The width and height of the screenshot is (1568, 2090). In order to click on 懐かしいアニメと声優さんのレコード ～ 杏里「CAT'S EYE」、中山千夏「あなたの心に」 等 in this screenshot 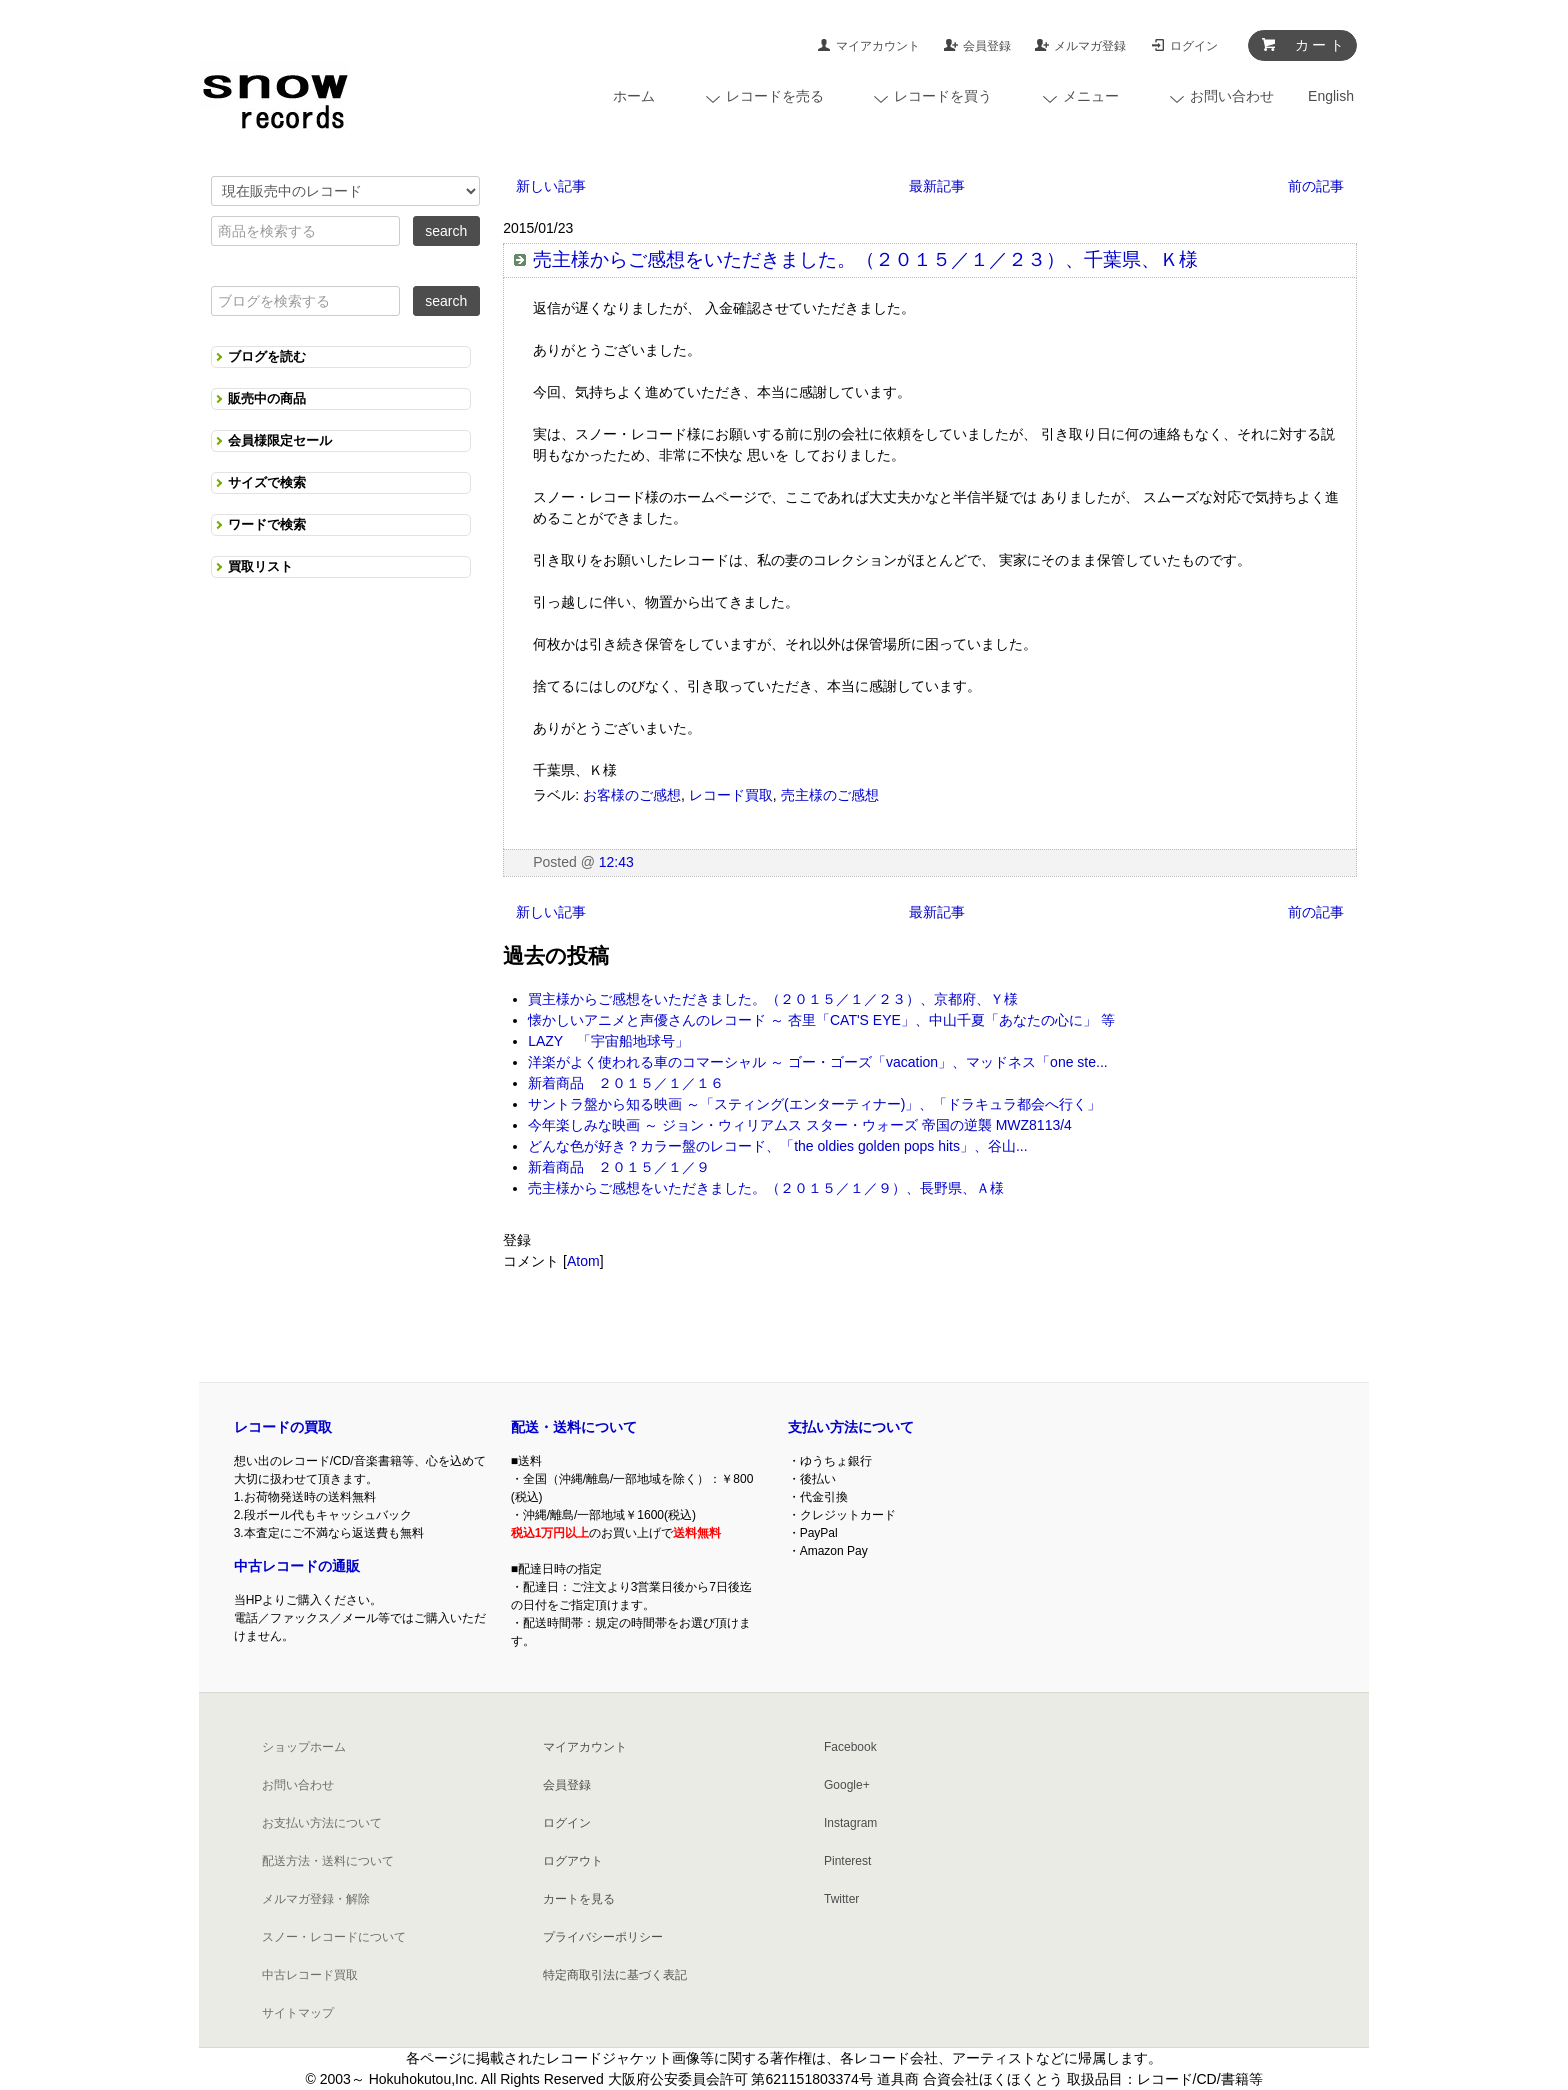, I will do `click(821, 1020)`.